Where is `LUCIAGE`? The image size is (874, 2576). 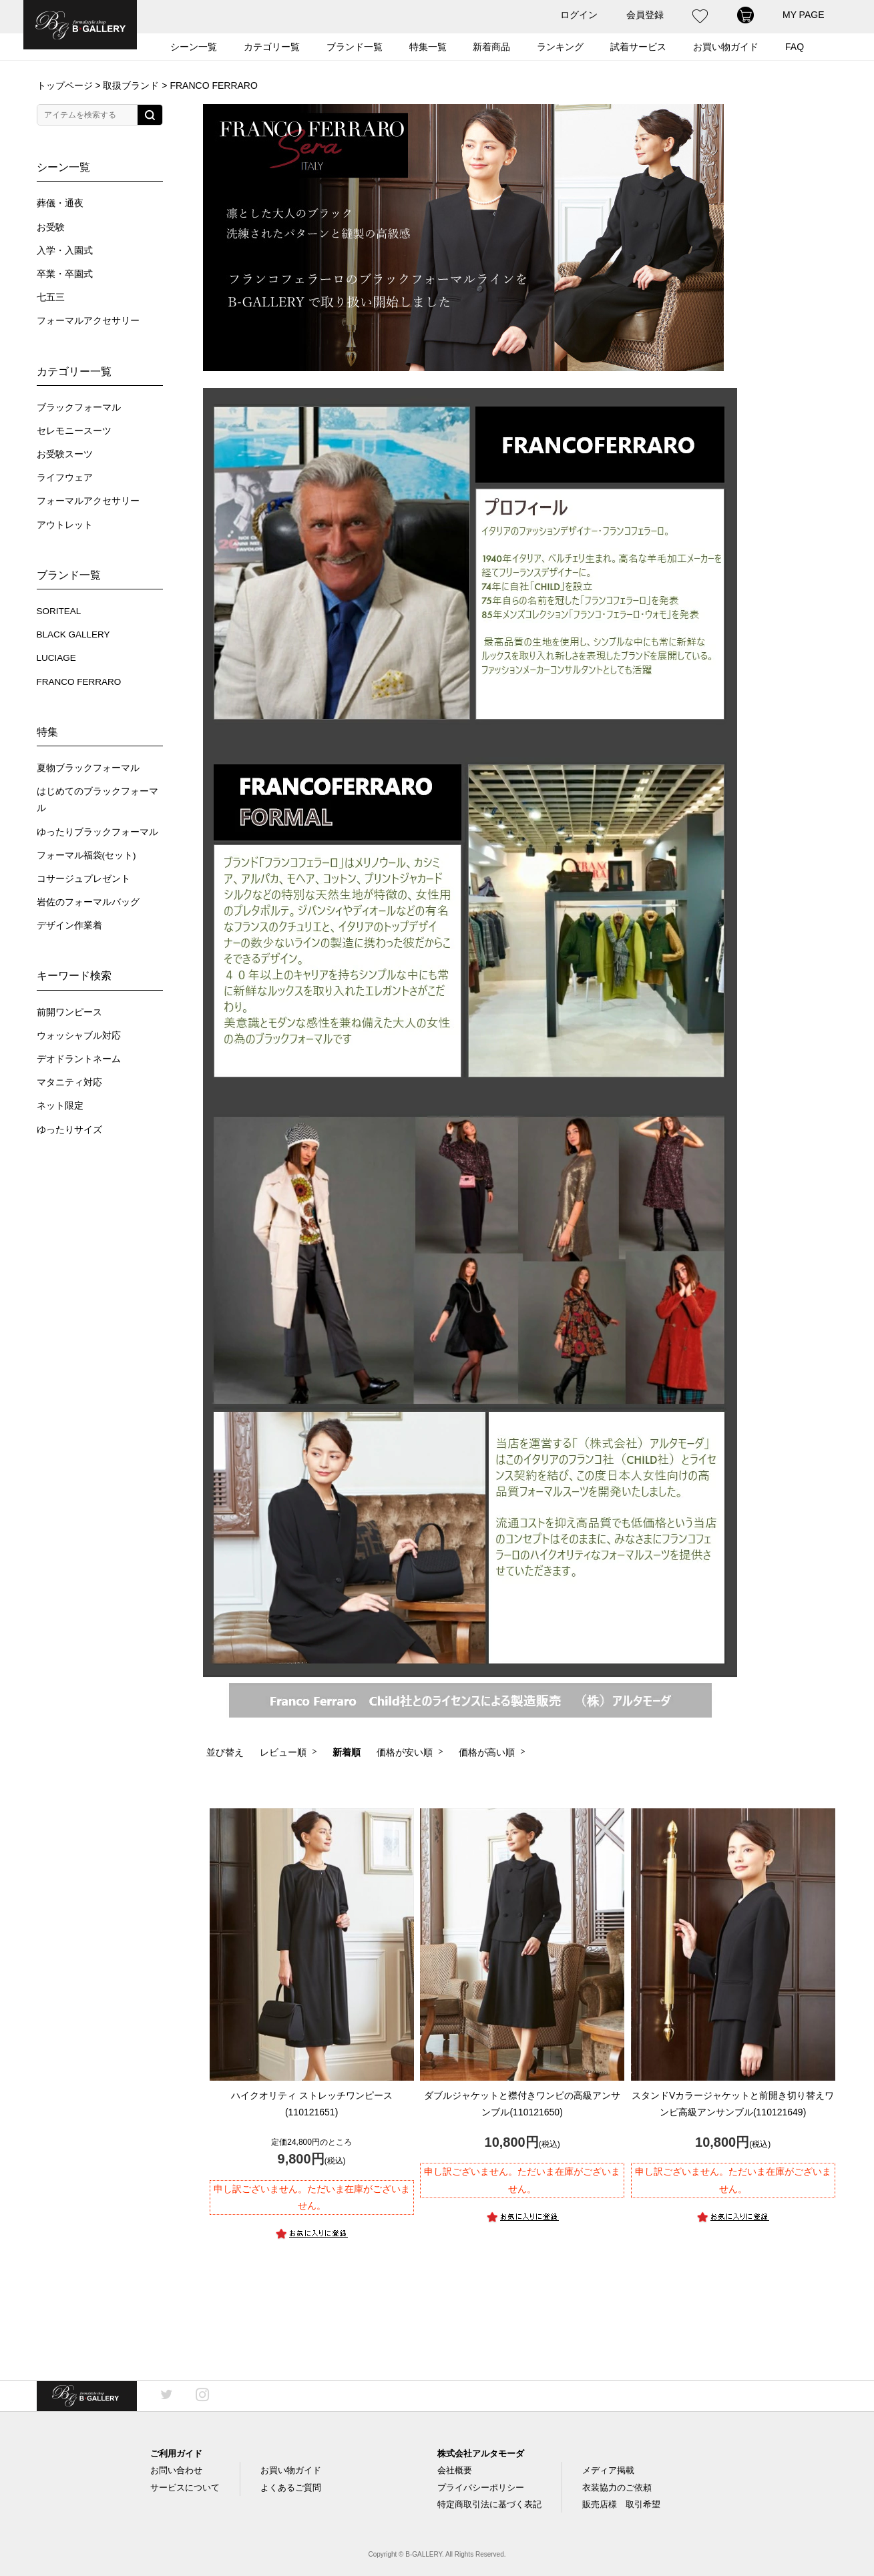
LUCIAGE is located at coordinates (56, 658).